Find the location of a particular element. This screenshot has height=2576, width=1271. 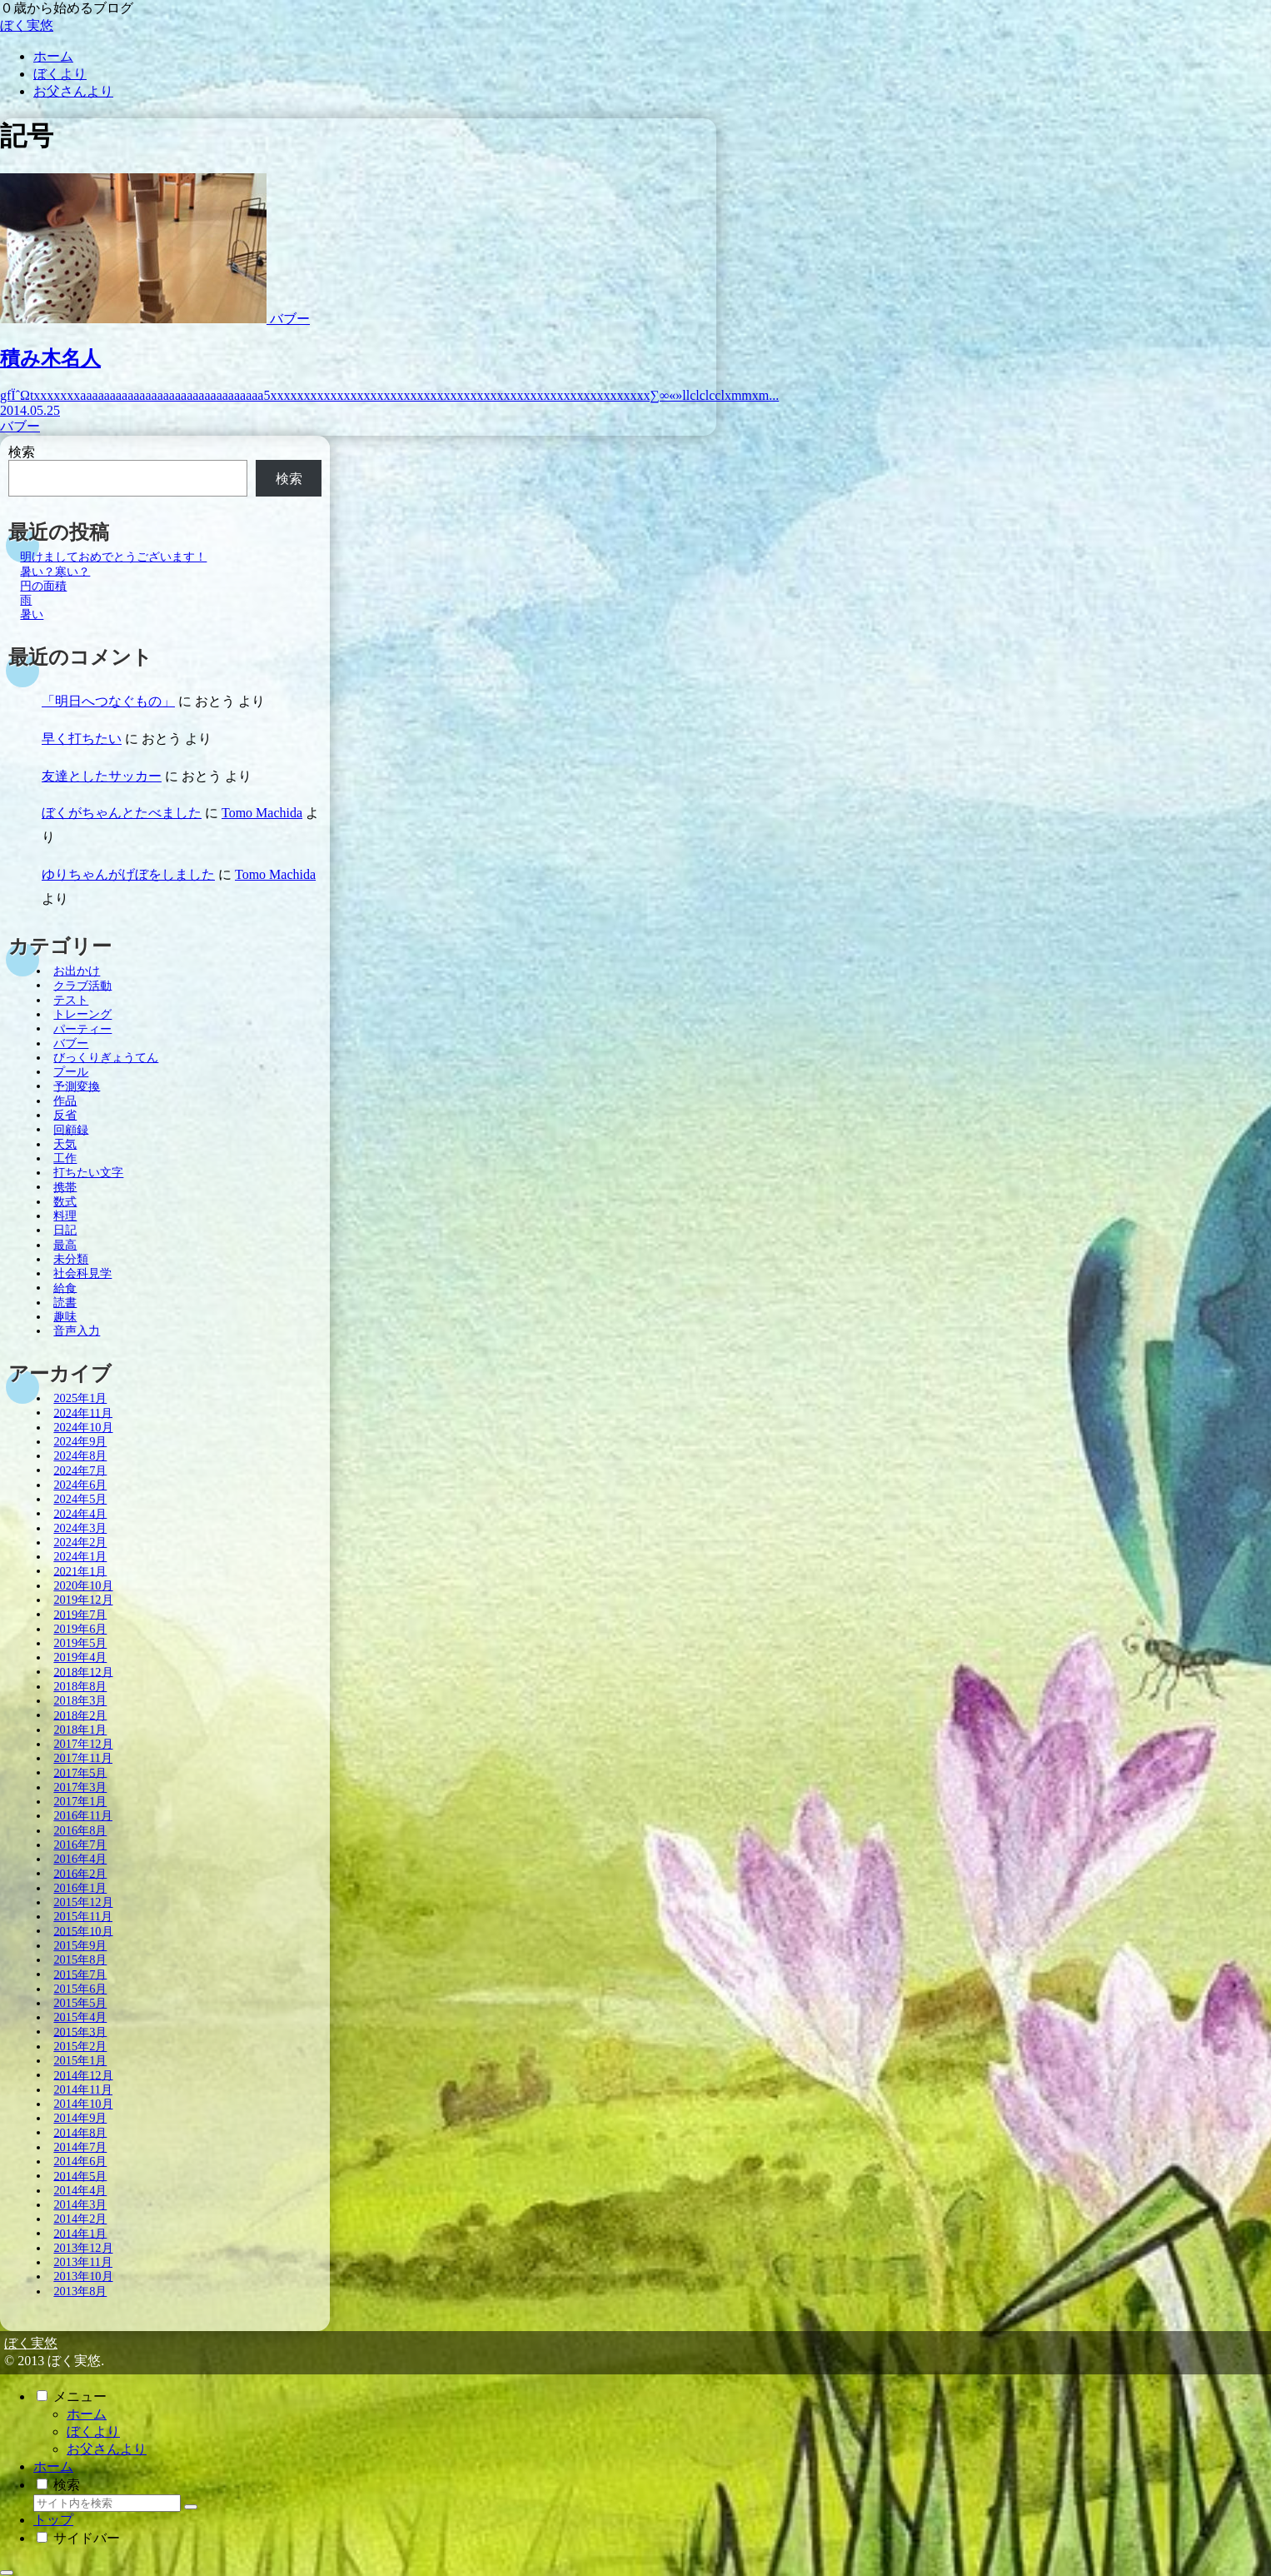

友達としたサッカー is located at coordinates (102, 776).